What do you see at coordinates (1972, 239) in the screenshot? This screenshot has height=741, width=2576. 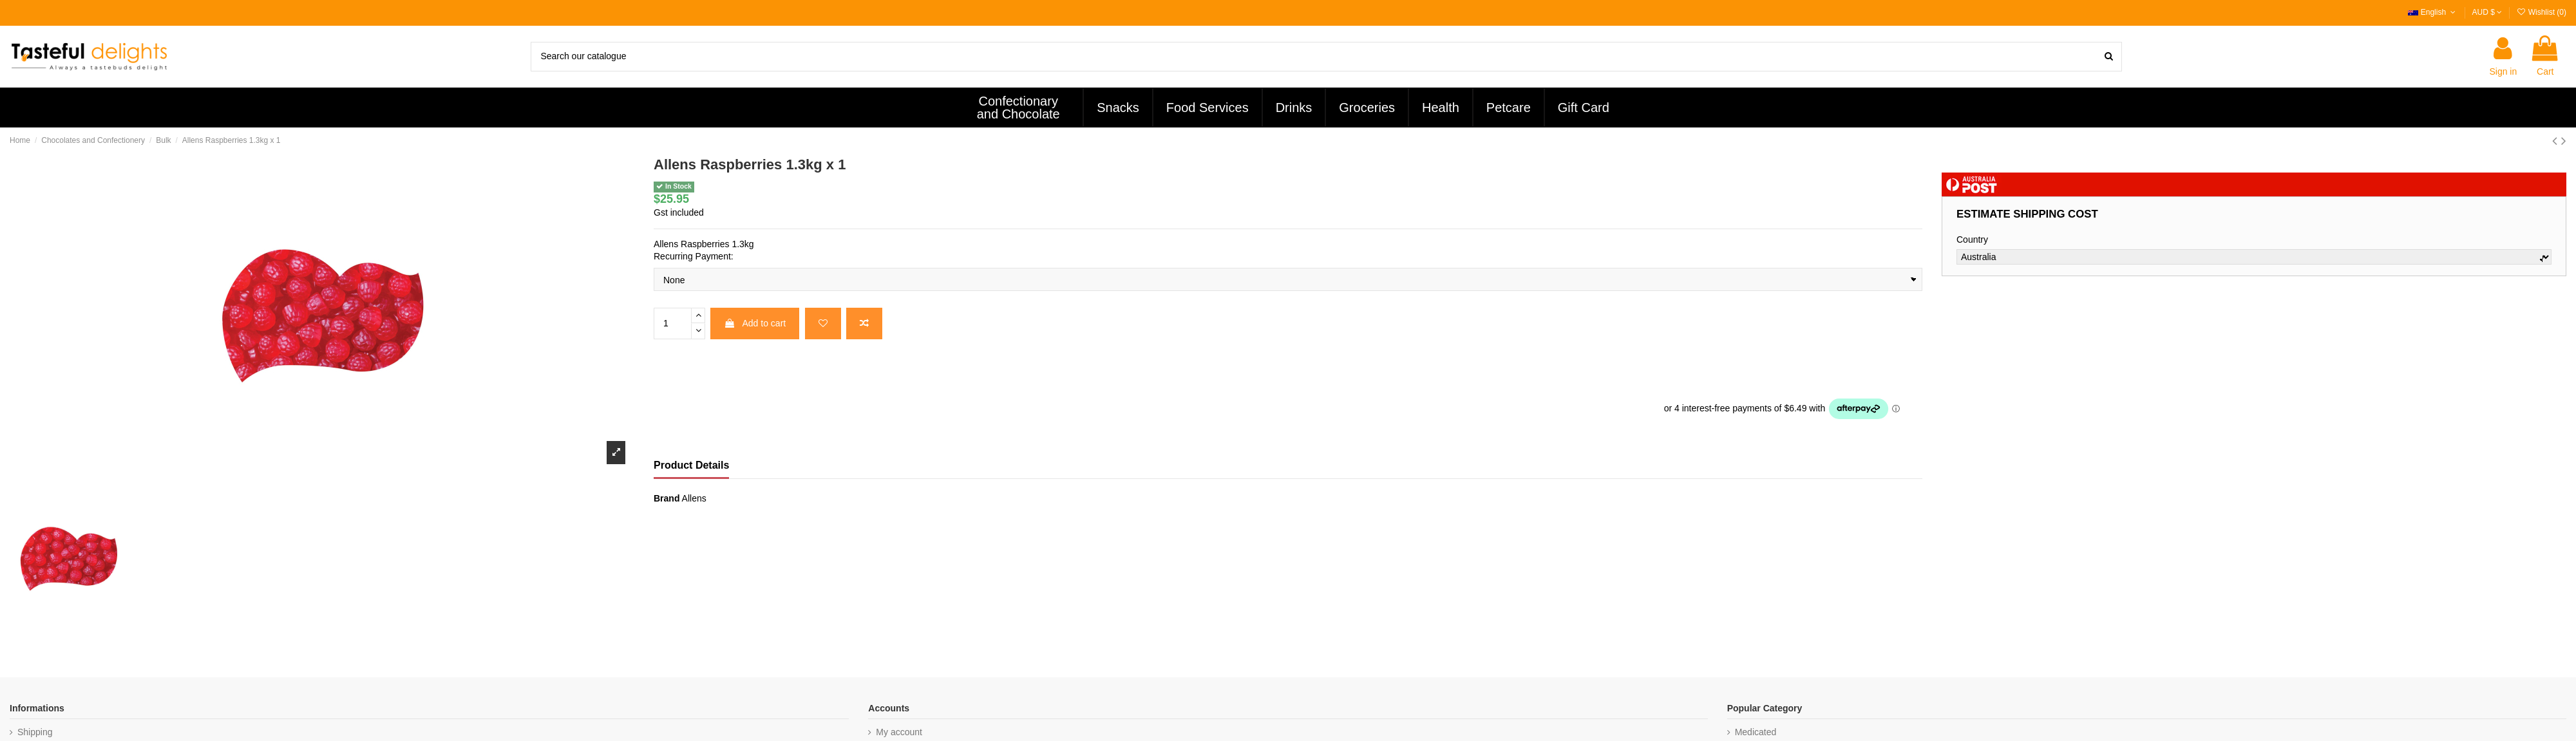 I see `Country` at bounding box center [1972, 239].